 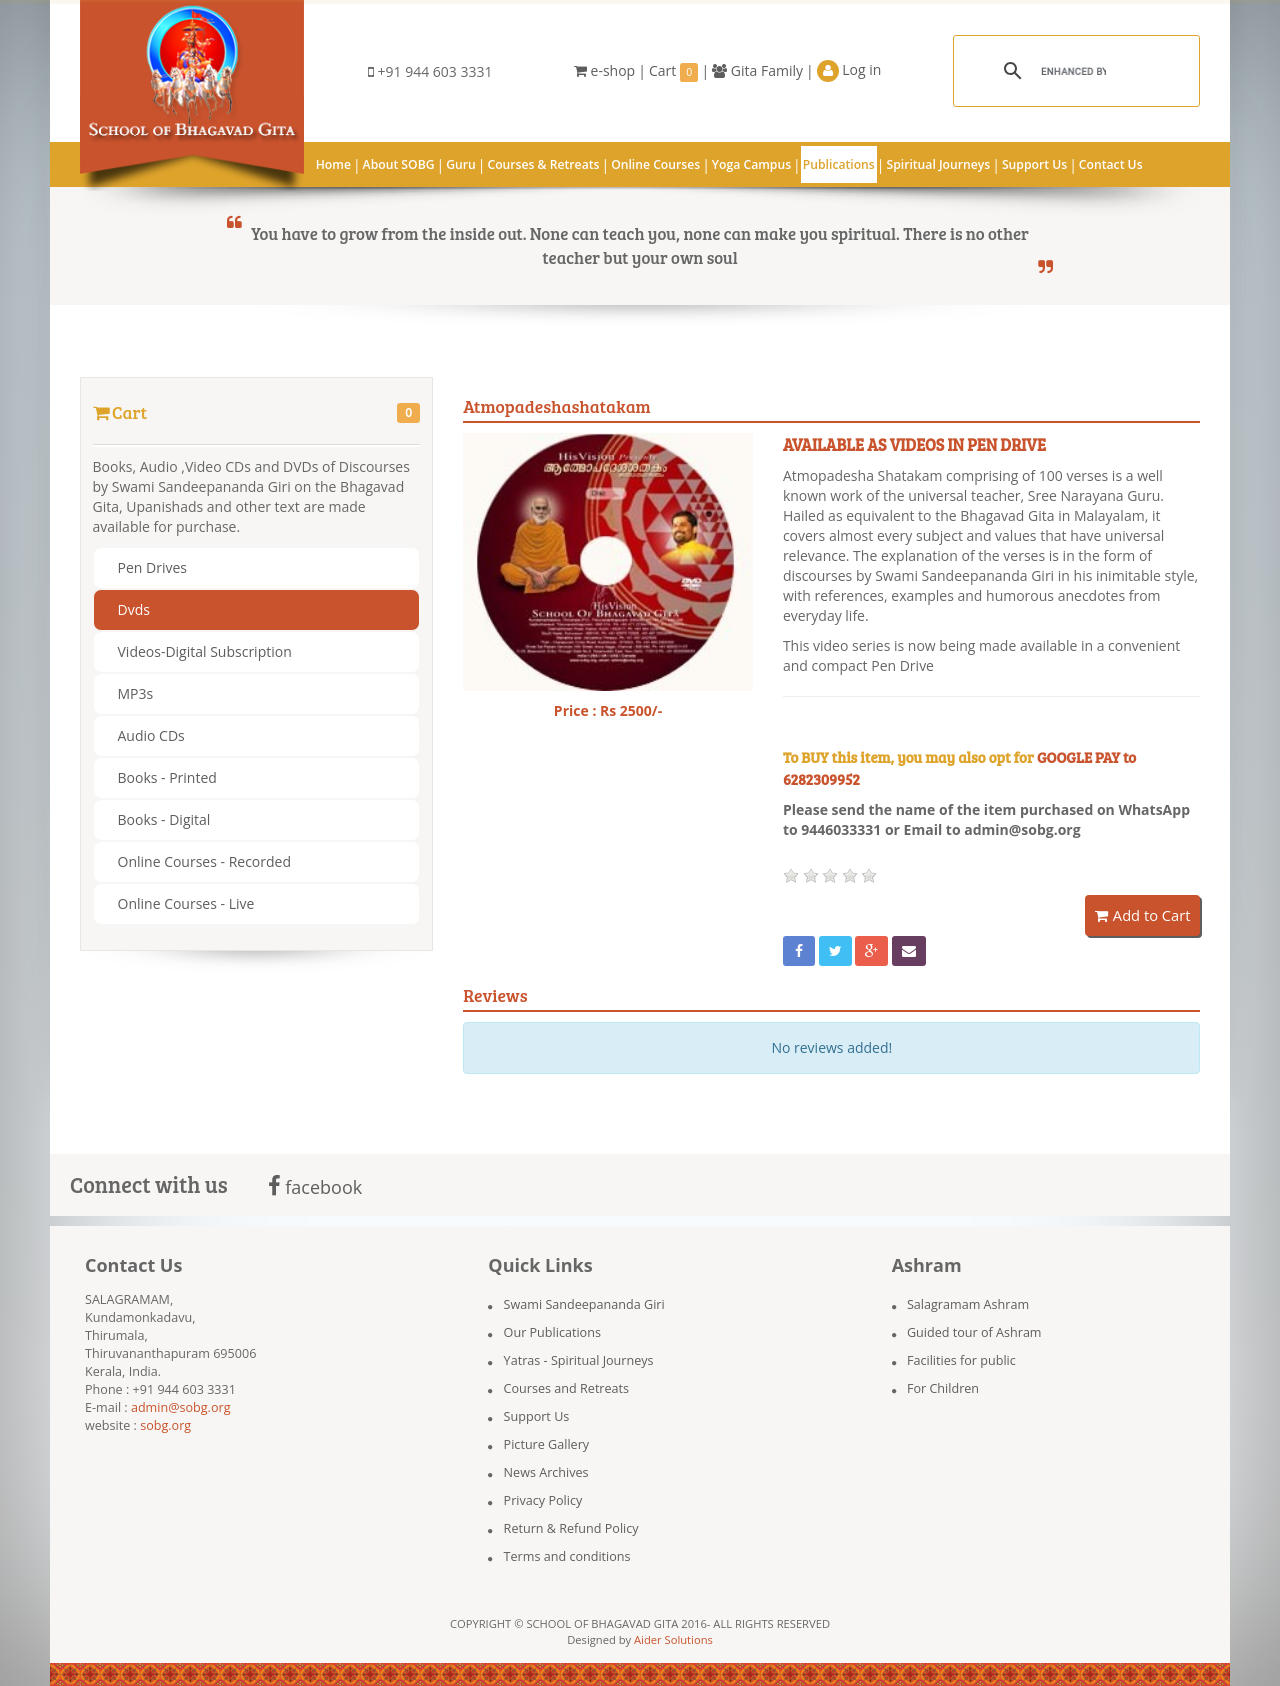 What do you see at coordinates (943, 1388) in the screenshot?
I see `For Children` at bounding box center [943, 1388].